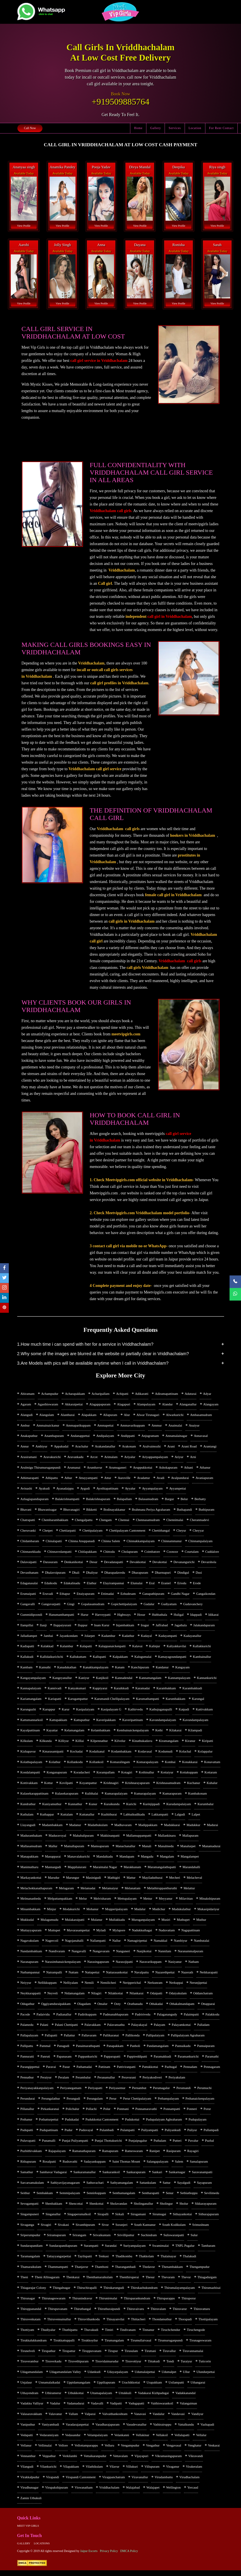 The image size is (241, 2576). What do you see at coordinates (195, 2461) in the screenshot?
I see `Vikravandi` at bounding box center [195, 2461].